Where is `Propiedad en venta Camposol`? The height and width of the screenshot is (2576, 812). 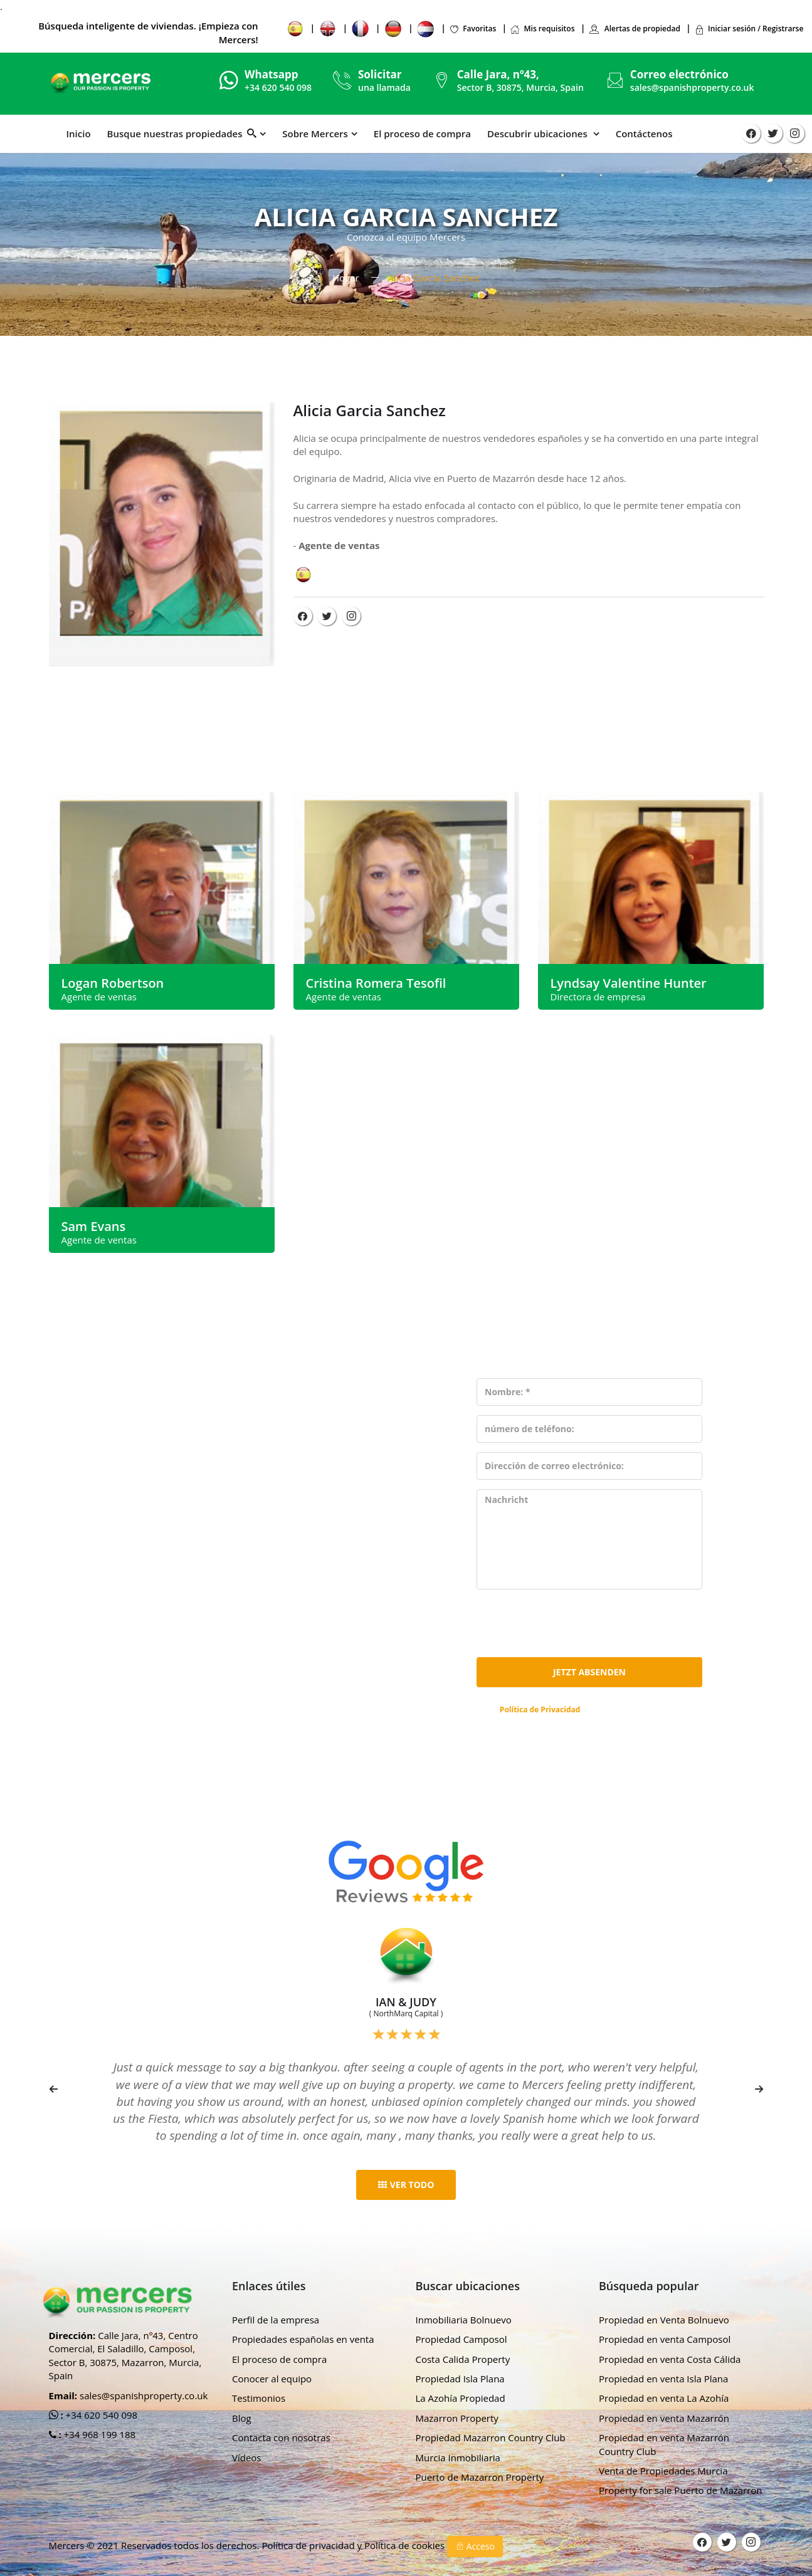 Propiedad en venta Camposol is located at coordinates (664, 2339).